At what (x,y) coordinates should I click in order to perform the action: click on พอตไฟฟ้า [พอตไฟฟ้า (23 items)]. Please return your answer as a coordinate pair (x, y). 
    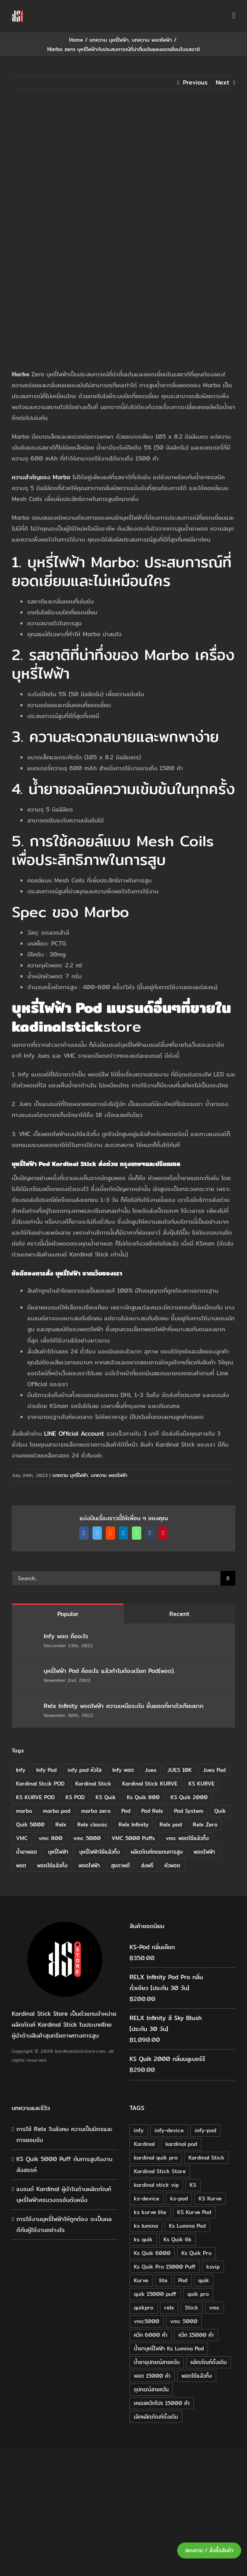
    Looking at the image, I should click on (89, 1865).